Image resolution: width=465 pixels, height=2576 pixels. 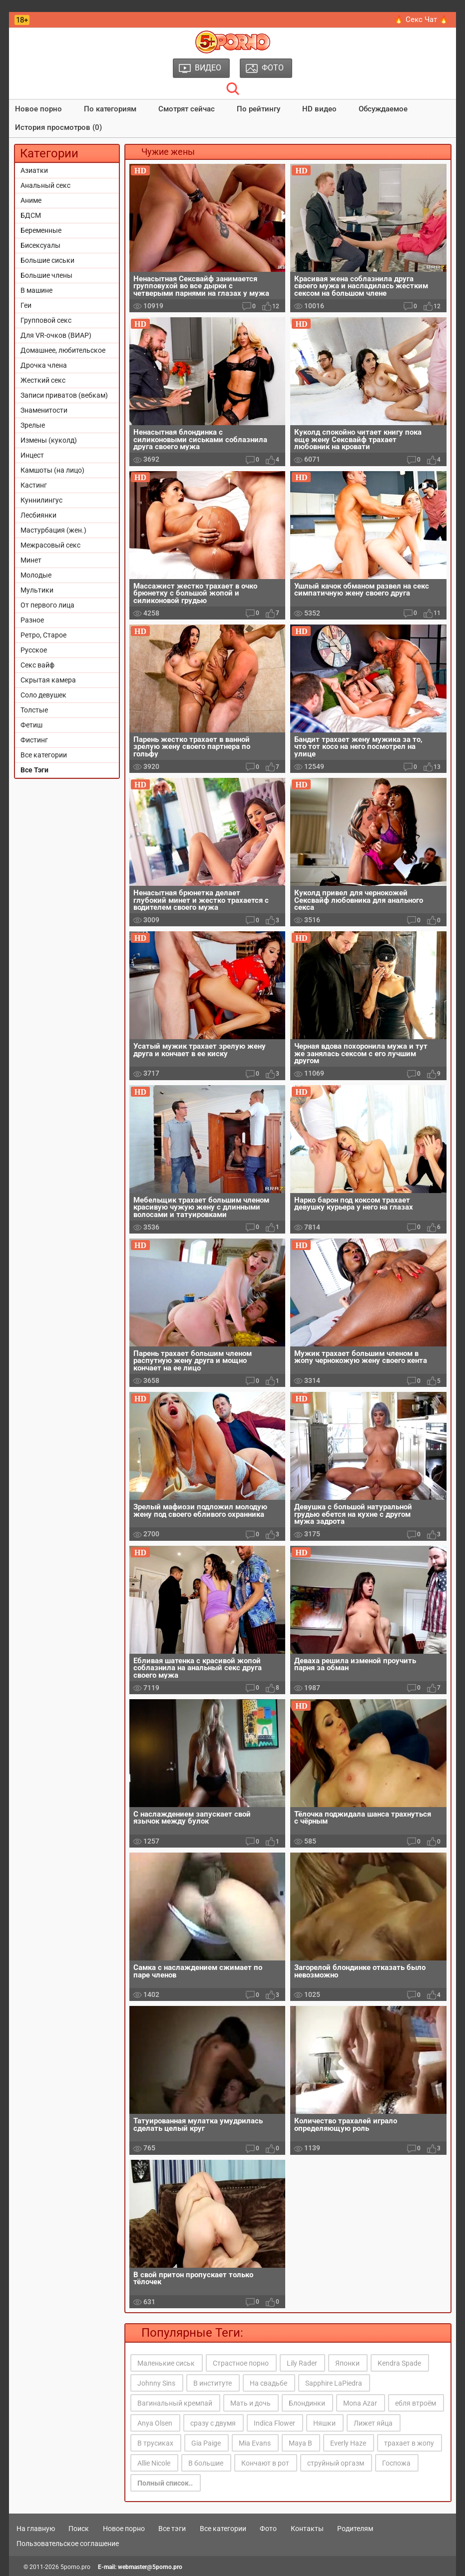 I want to click on Фистинг, so click(x=34, y=740).